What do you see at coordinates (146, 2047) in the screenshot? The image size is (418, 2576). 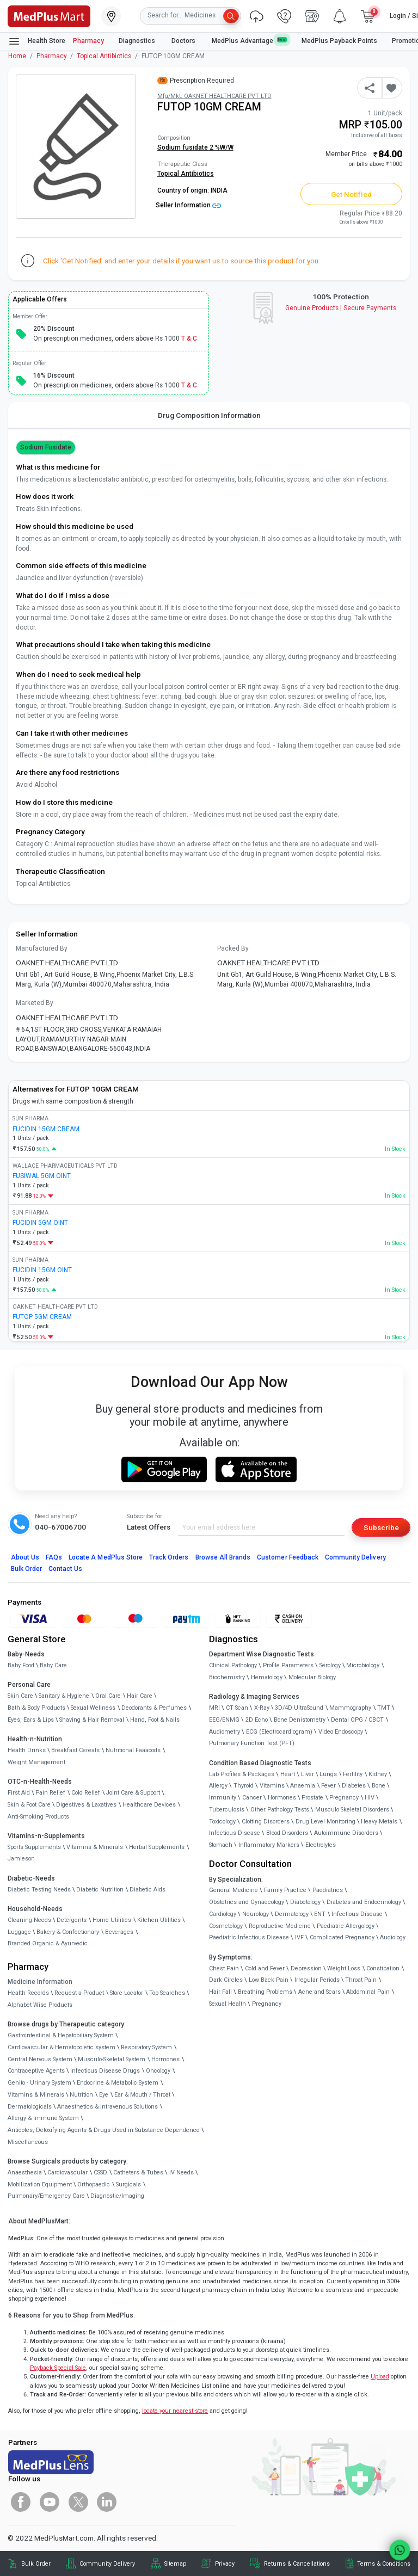 I see `Respiratory System` at bounding box center [146, 2047].